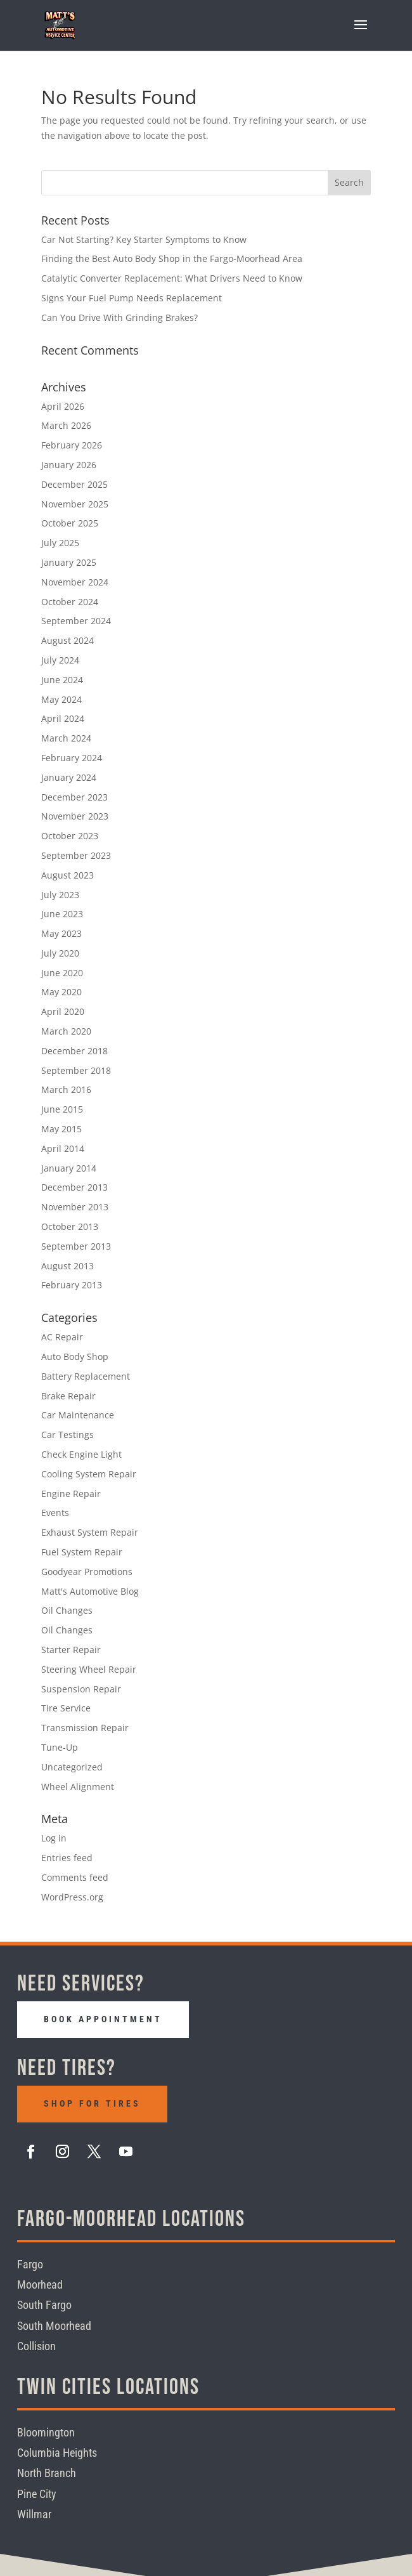 The height and width of the screenshot is (2576, 412). What do you see at coordinates (71, 1650) in the screenshot?
I see `Starter Repair` at bounding box center [71, 1650].